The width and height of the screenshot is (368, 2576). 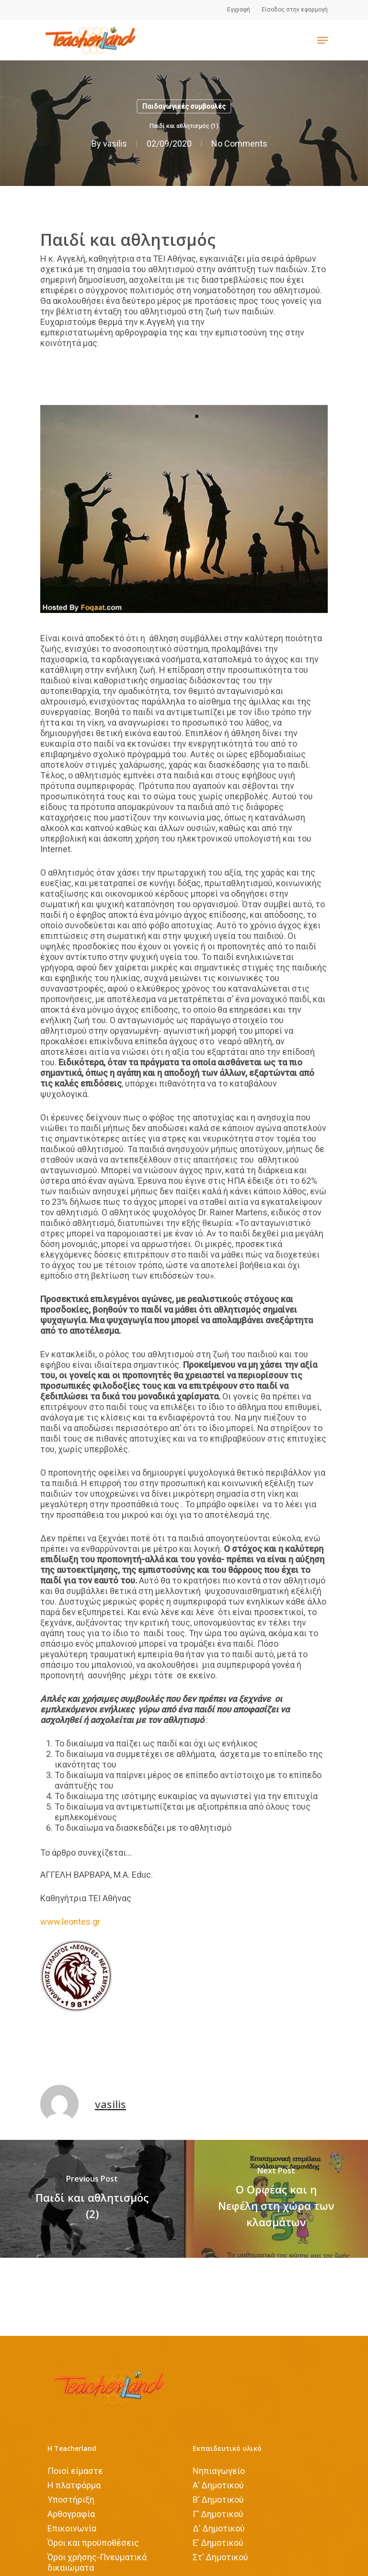 I want to click on Στ’ Δημοτικού, so click(x=220, y=2557).